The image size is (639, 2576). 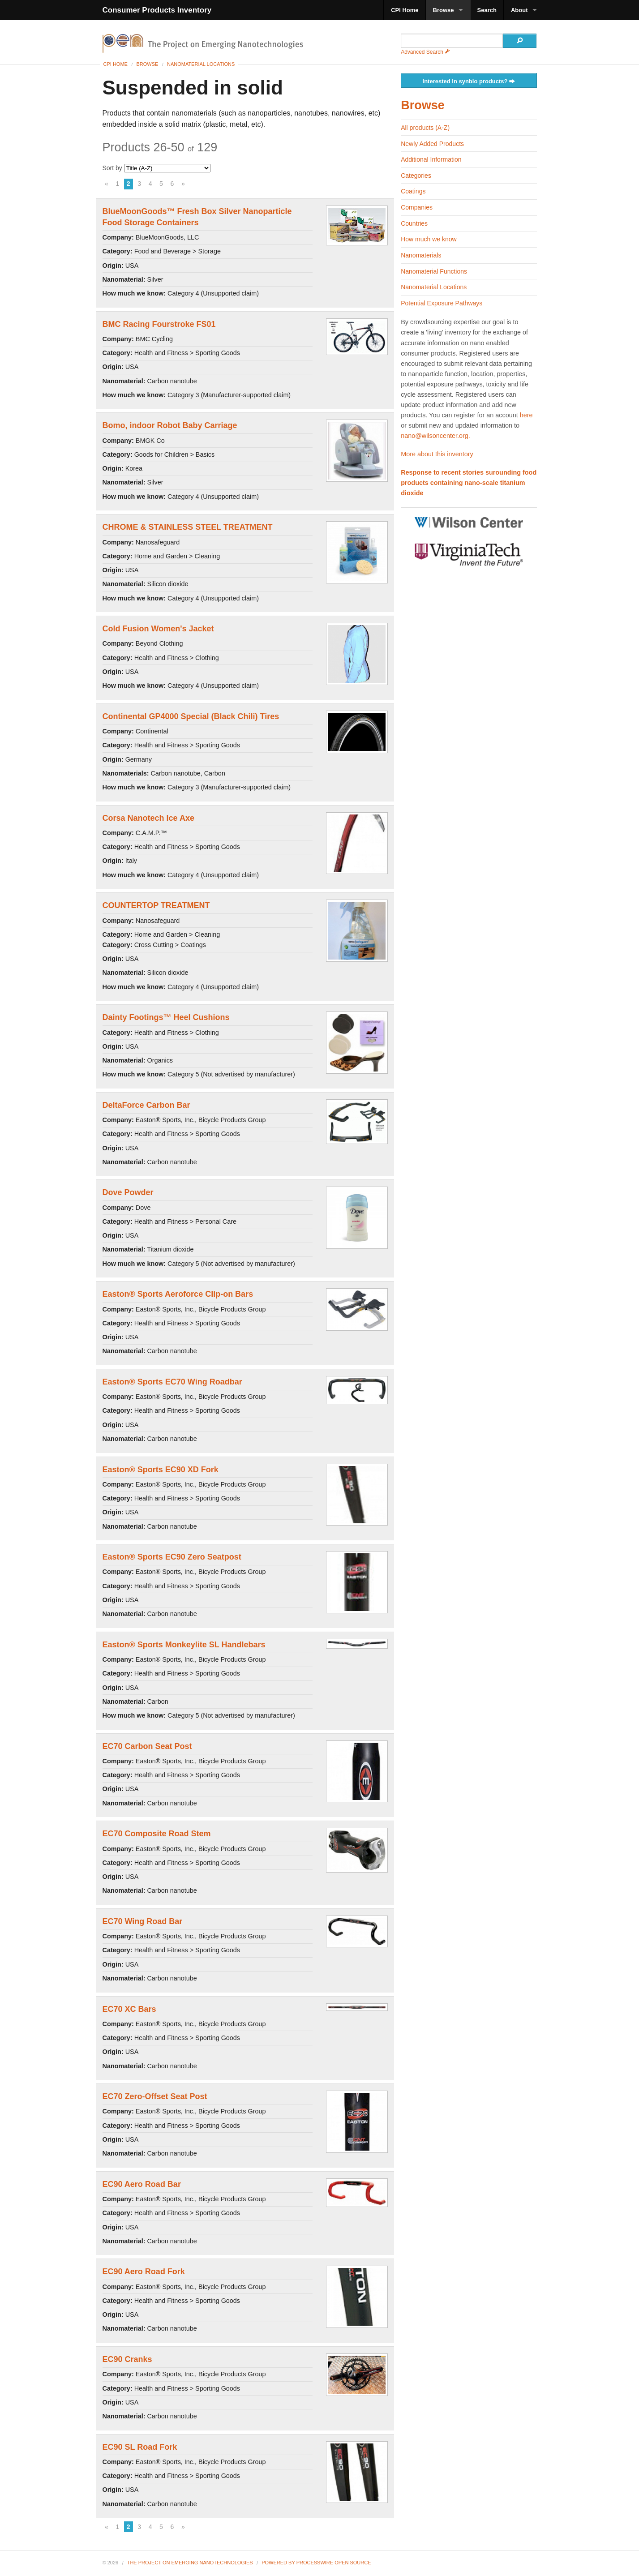 What do you see at coordinates (468, 483) in the screenshot?
I see `Response to recent stories surounding food products containing nano-scale titanium dioxide` at bounding box center [468, 483].